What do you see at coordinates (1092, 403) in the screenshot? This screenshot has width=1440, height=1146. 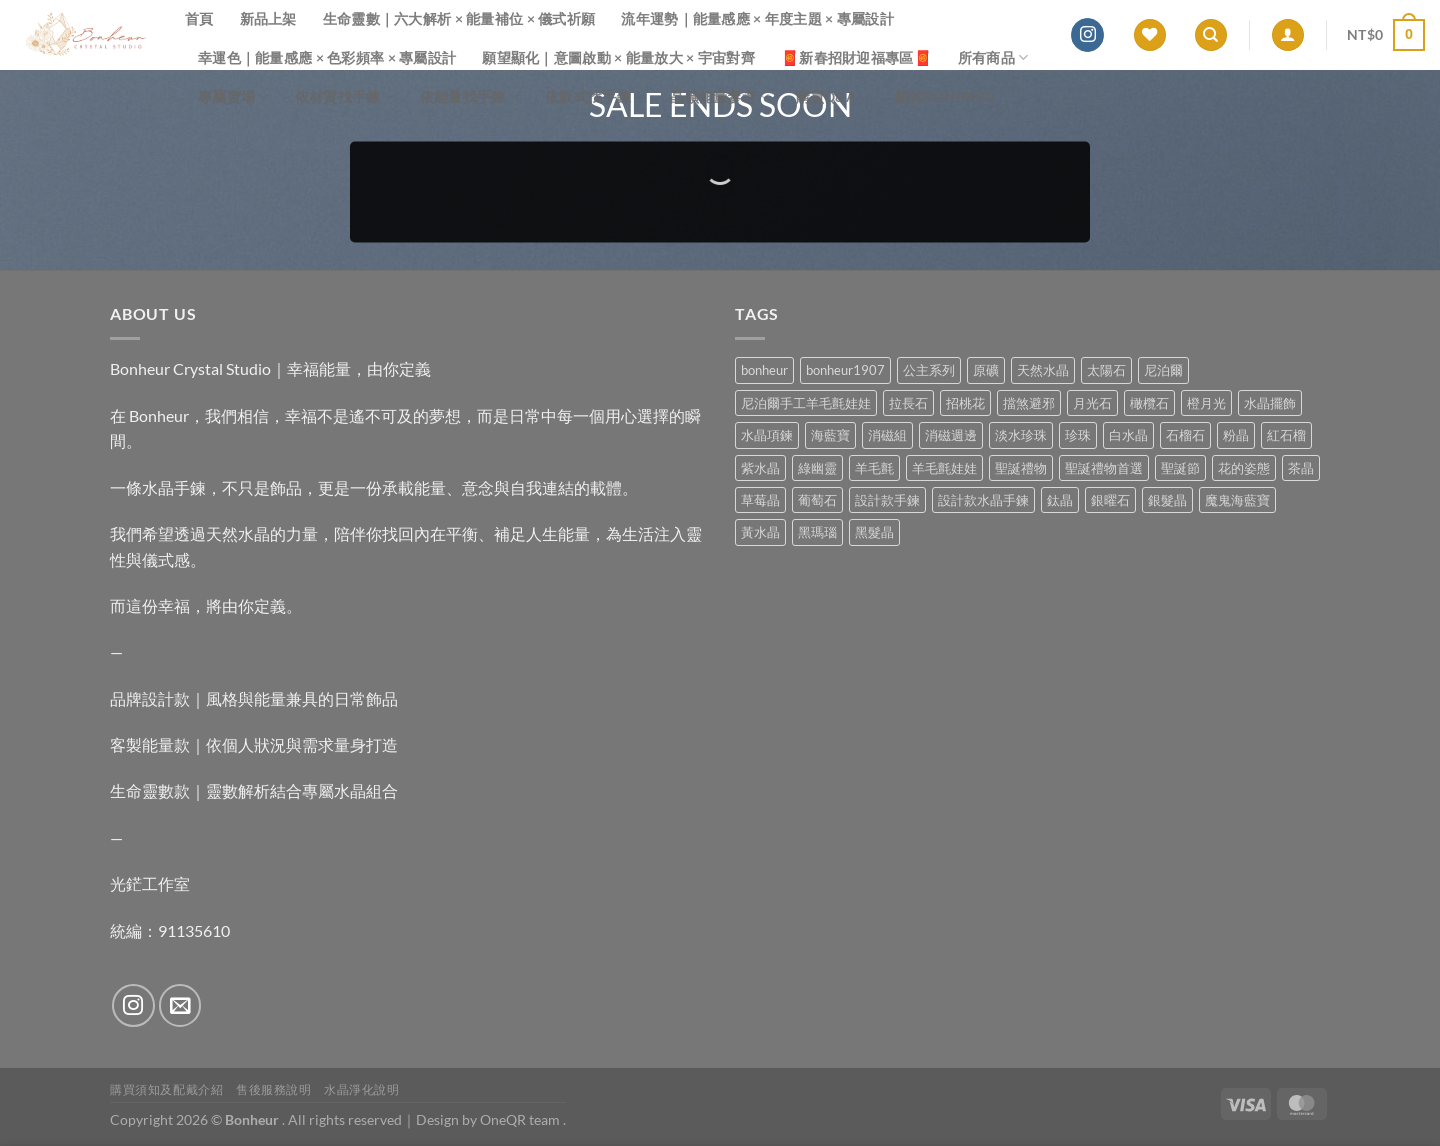 I see `月光石 [月光石 (14 項商品)]` at bounding box center [1092, 403].